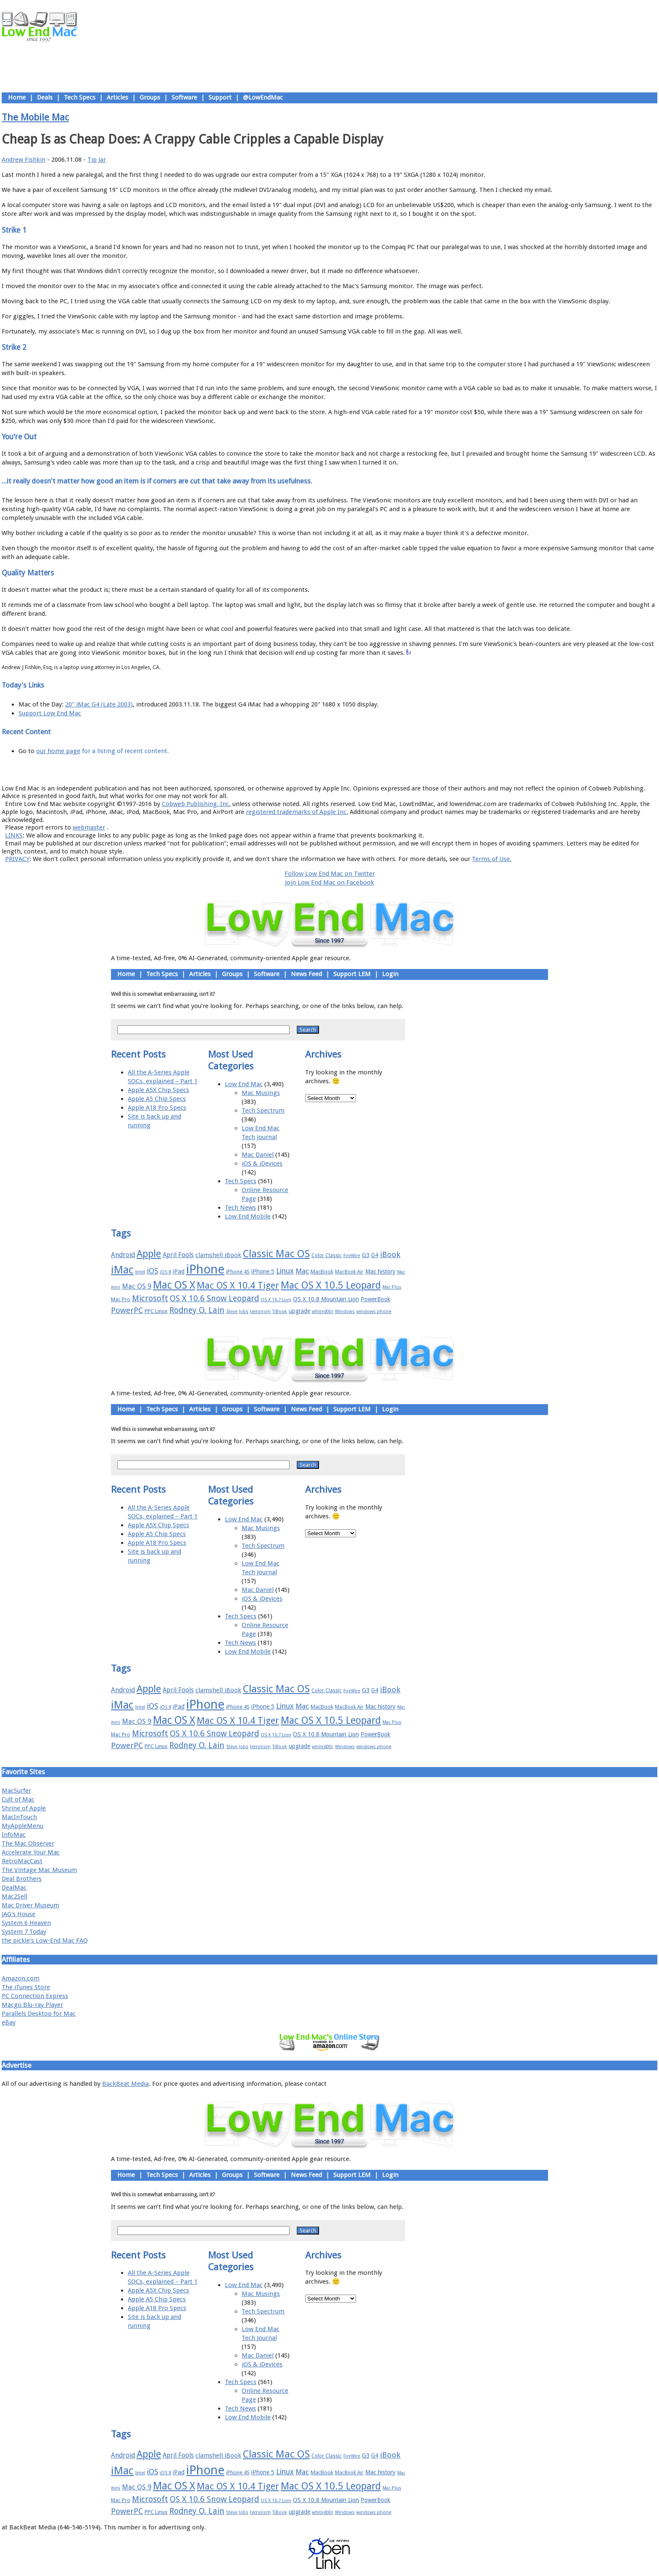  I want to click on Mac OS 9 [Mac OS 9 (24 items)], so click(136, 1286).